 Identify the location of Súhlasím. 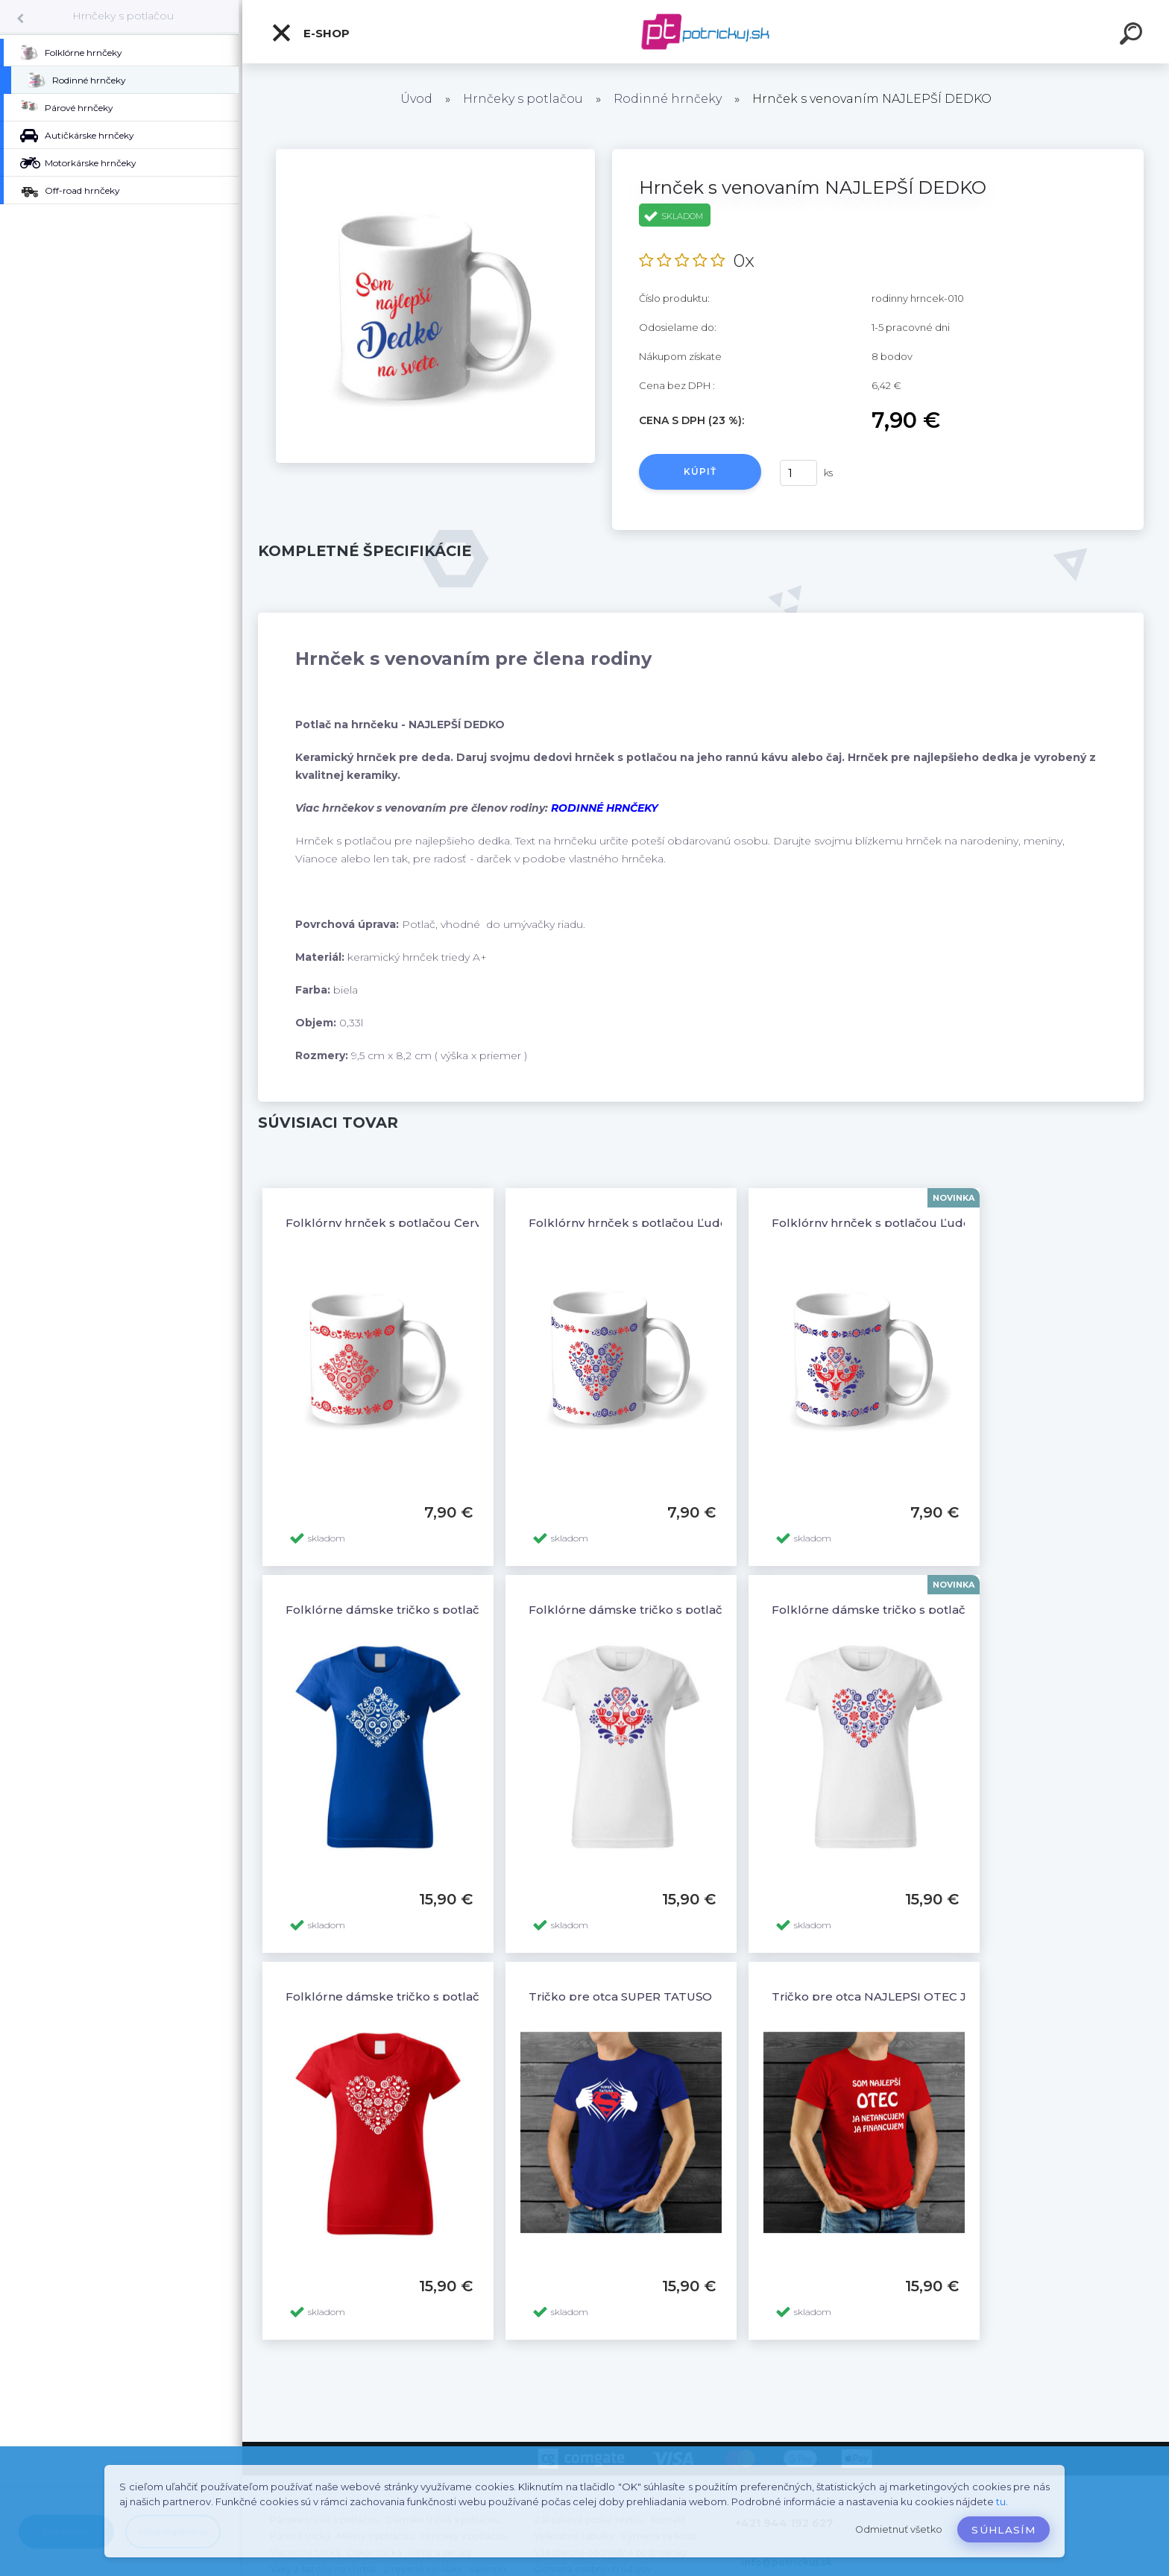
(1003, 2530).